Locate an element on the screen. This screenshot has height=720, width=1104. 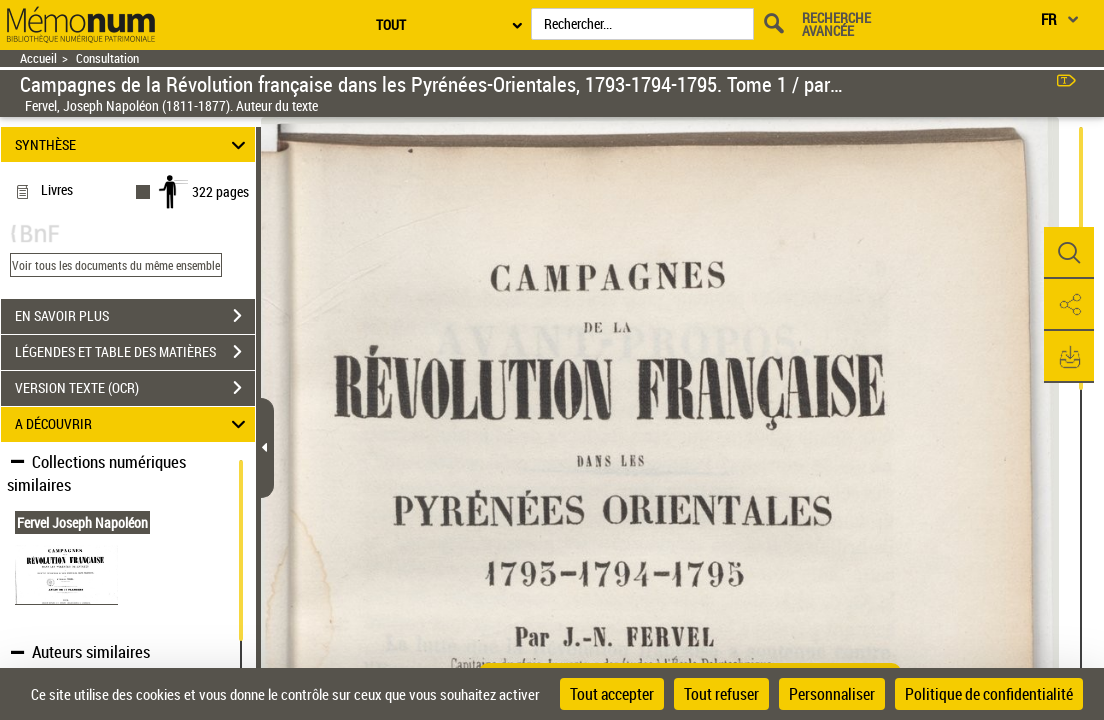
Tout refuser [Cookies : Tout refuser] is located at coordinates (721, 694).